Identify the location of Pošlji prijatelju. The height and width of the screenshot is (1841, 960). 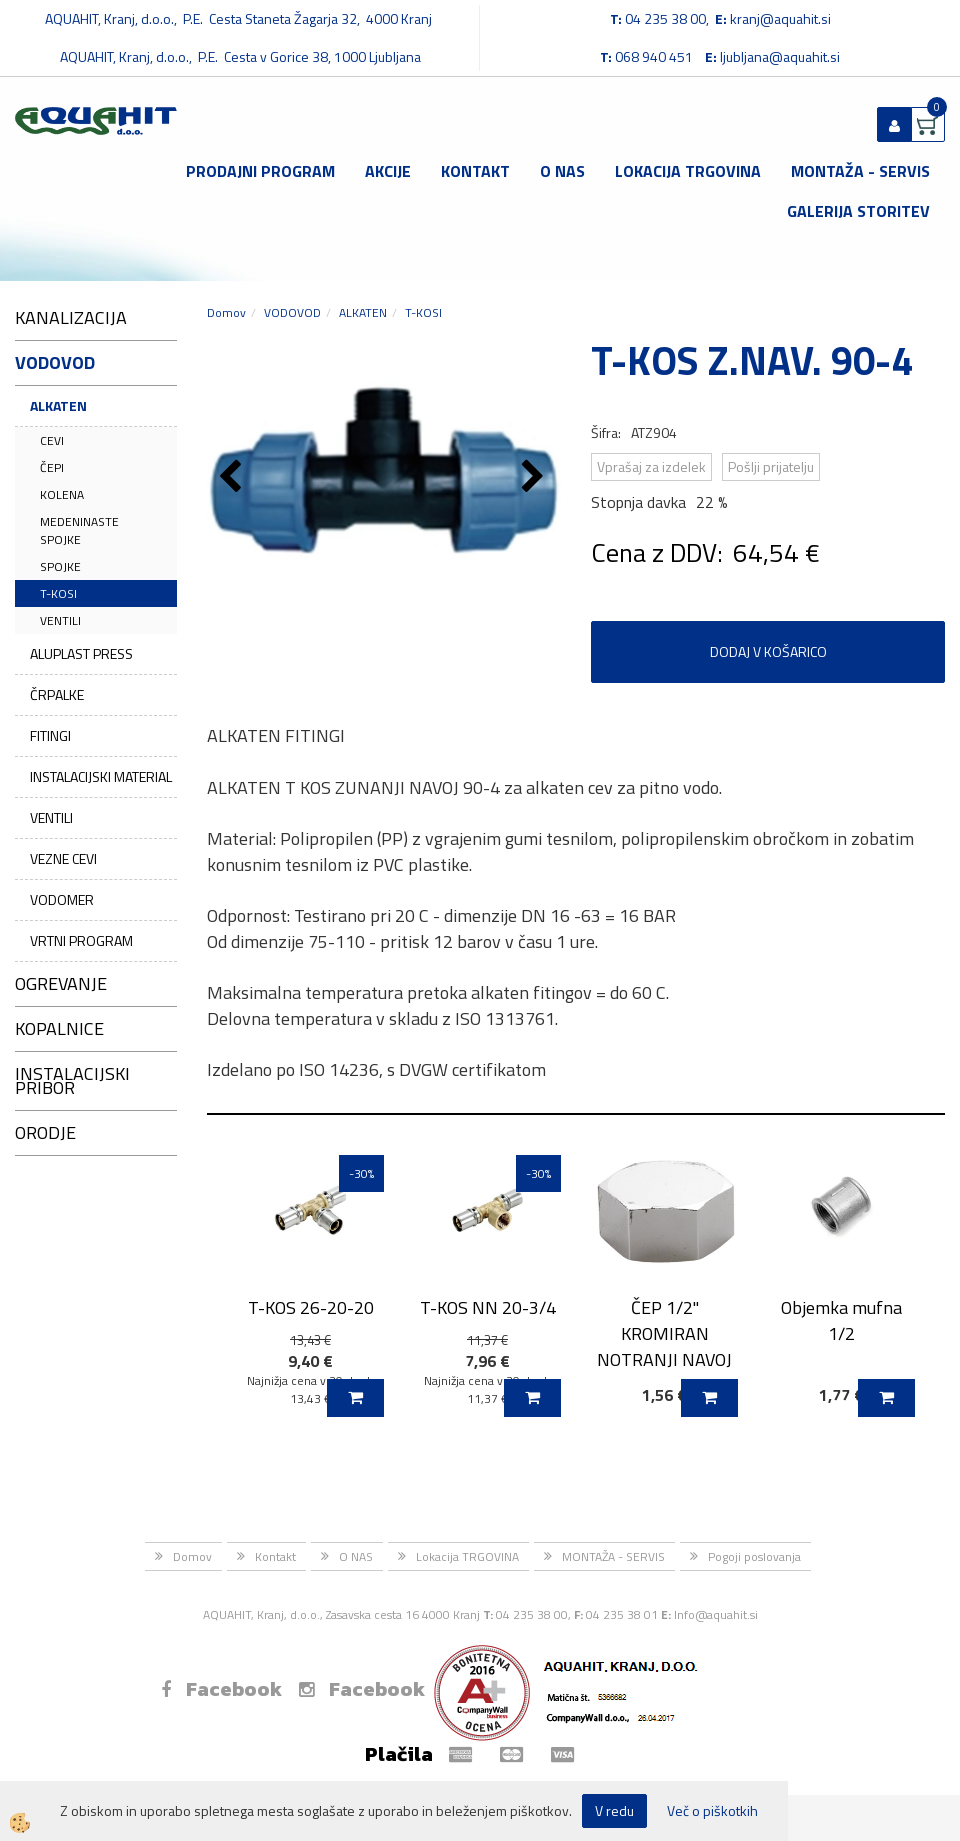
(771, 466).